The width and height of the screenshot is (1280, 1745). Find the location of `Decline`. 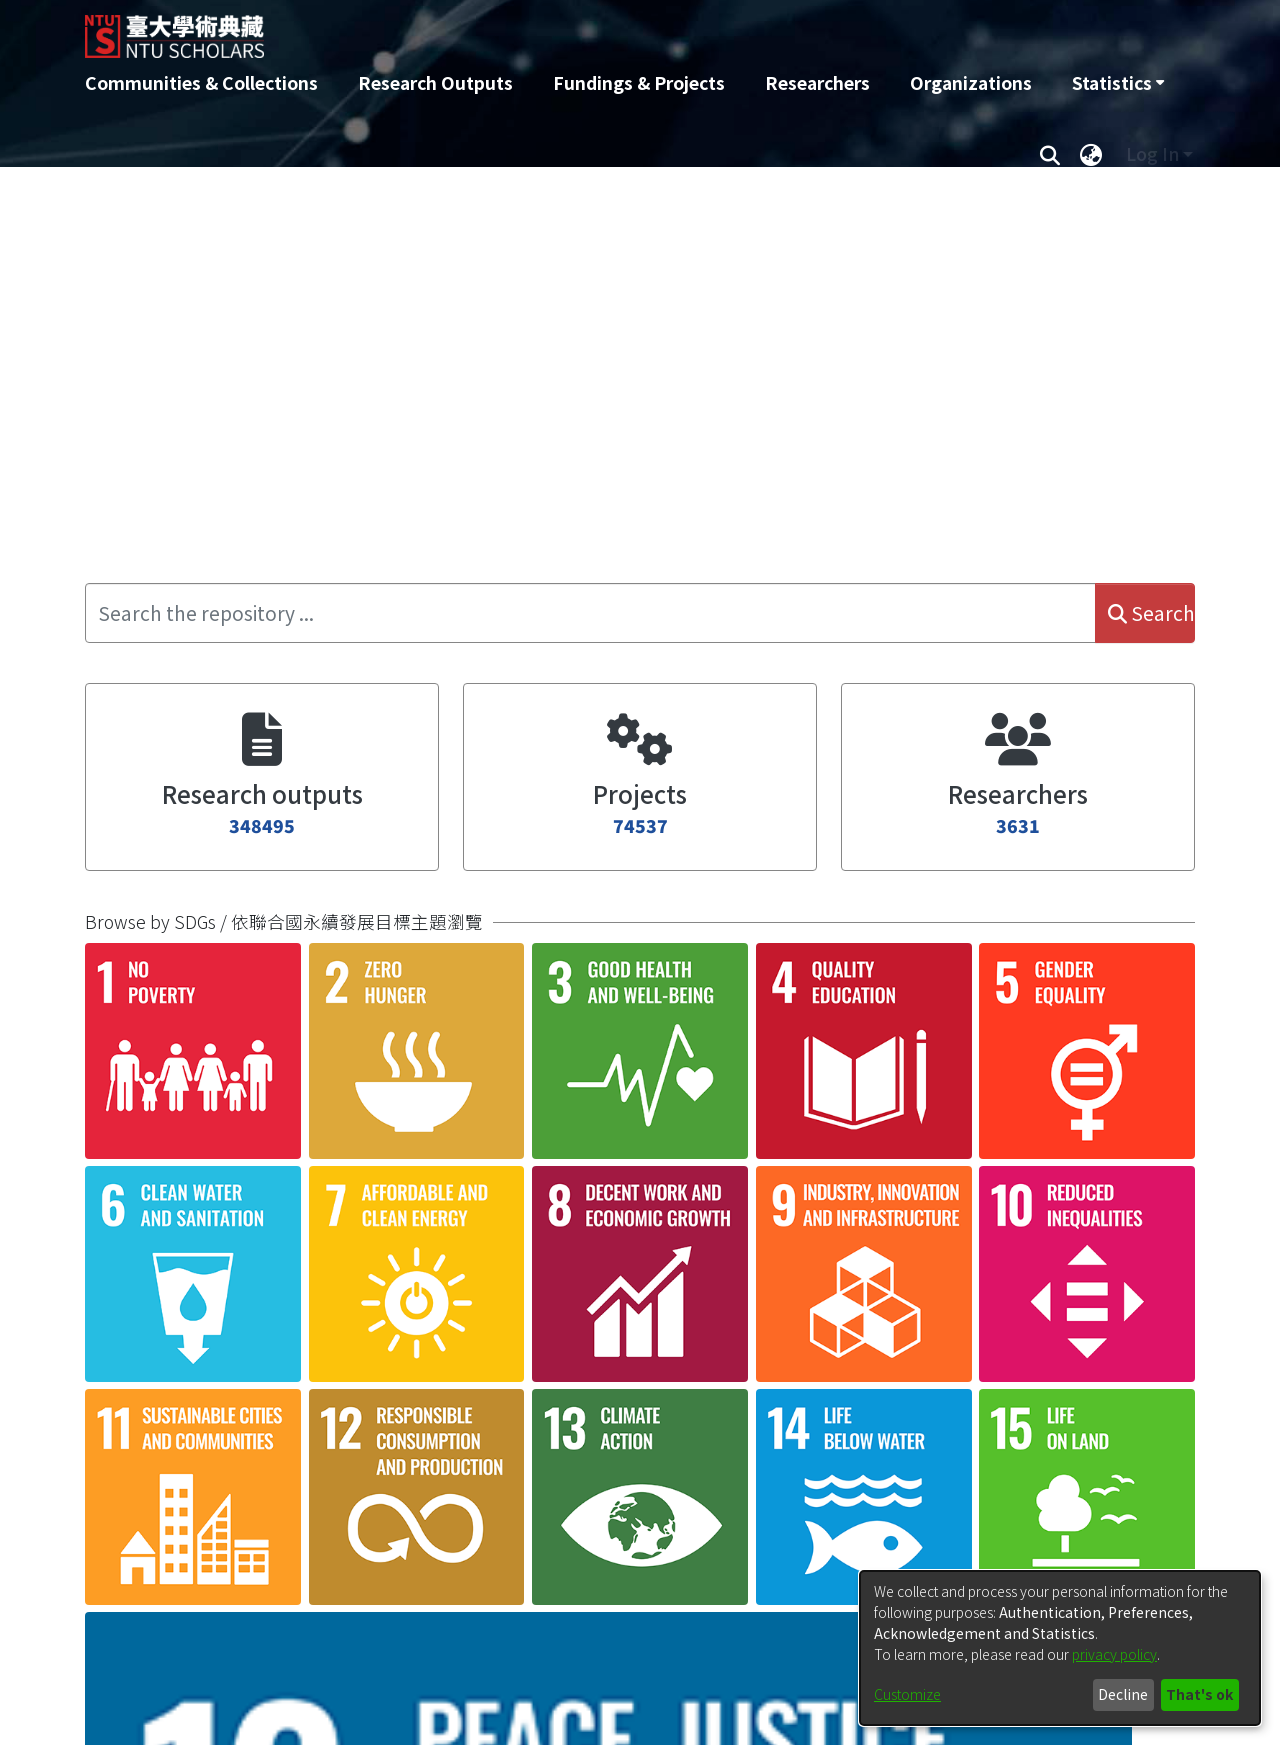

Decline is located at coordinates (1123, 1694).